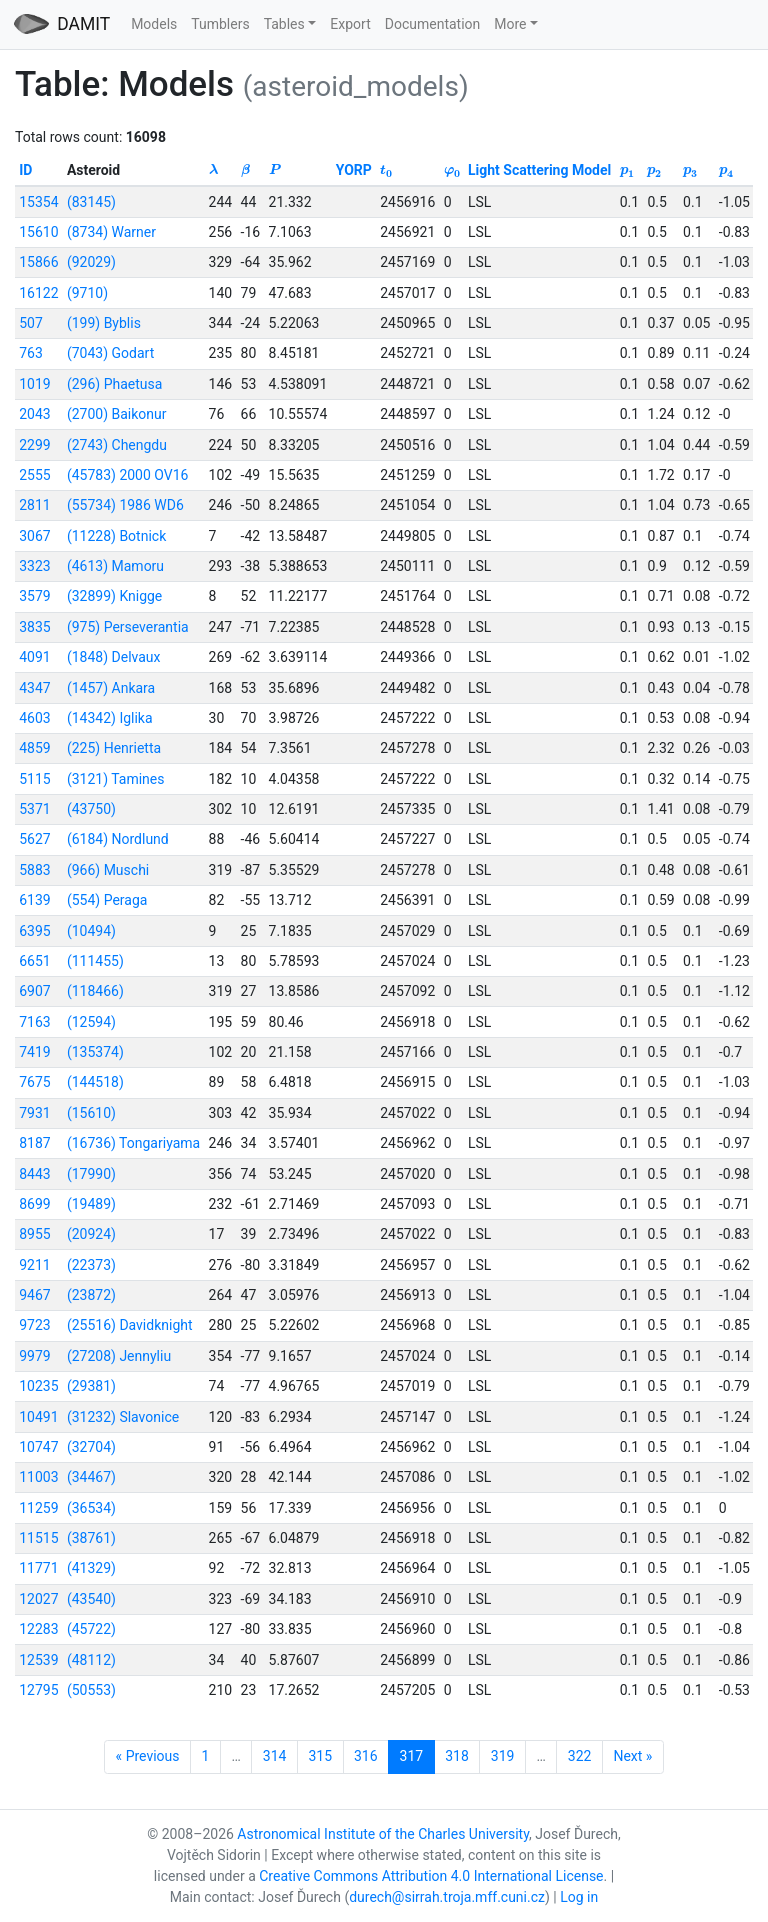  I want to click on (2700) Baikonur, so click(117, 414).